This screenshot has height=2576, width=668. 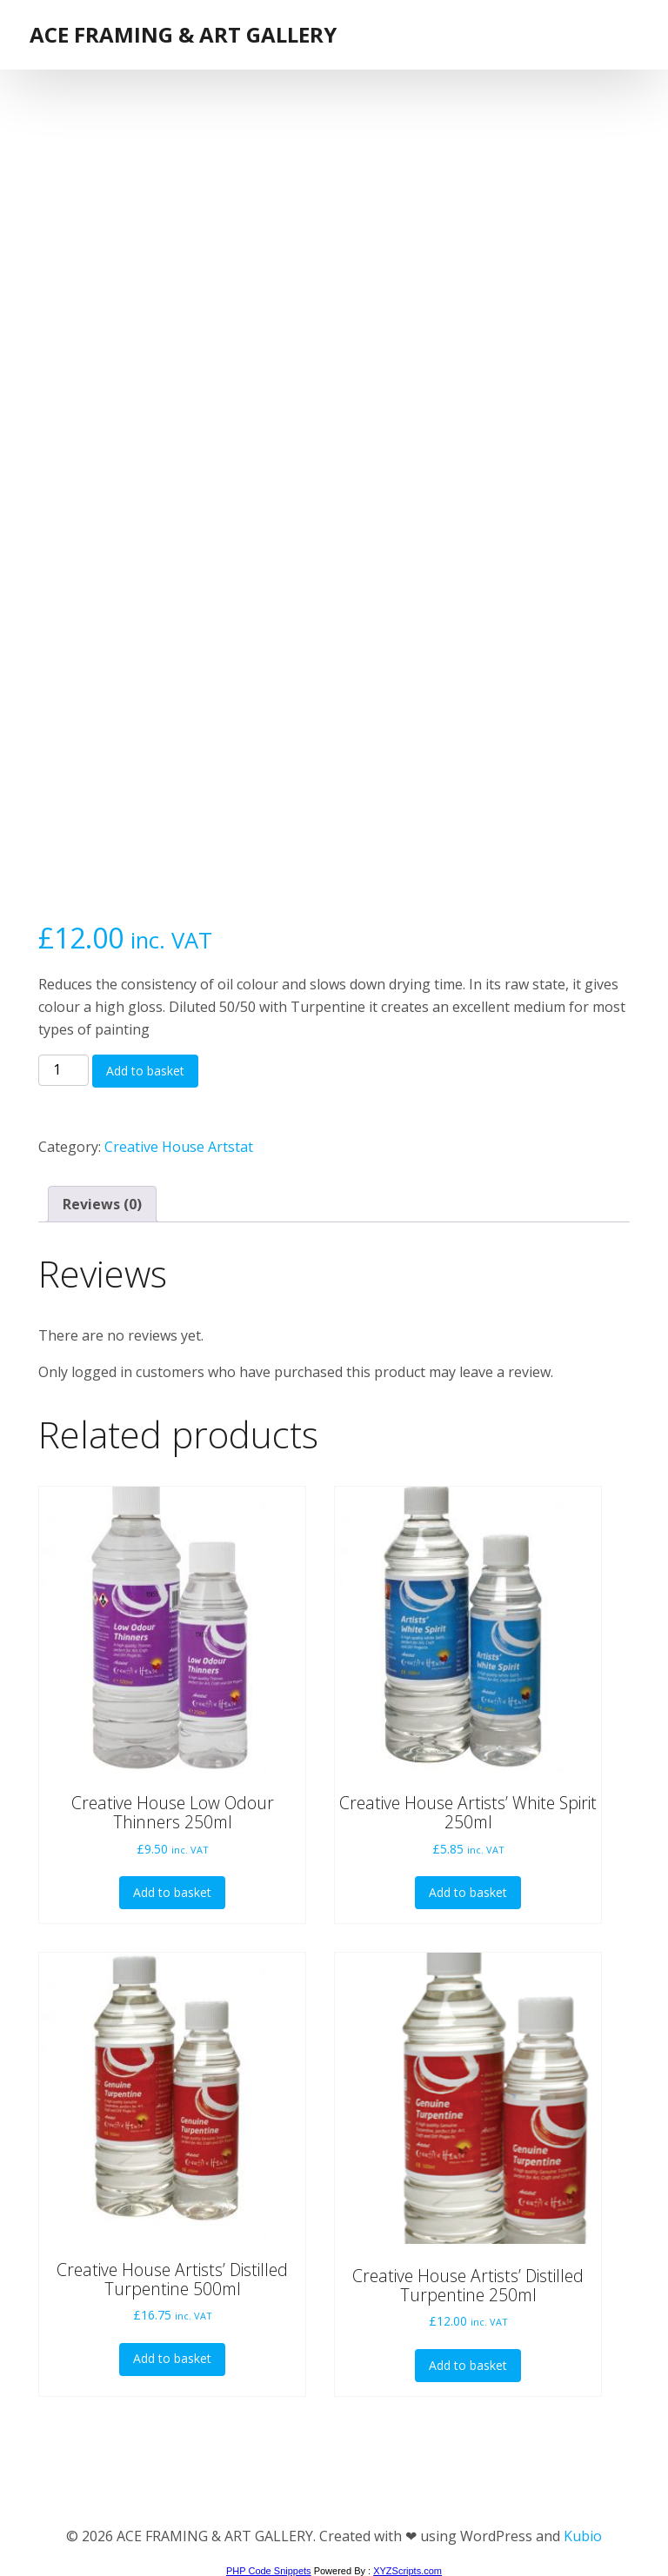 What do you see at coordinates (145, 1070) in the screenshot?
I see `Add to basket` at bounding box center [145, 1070].